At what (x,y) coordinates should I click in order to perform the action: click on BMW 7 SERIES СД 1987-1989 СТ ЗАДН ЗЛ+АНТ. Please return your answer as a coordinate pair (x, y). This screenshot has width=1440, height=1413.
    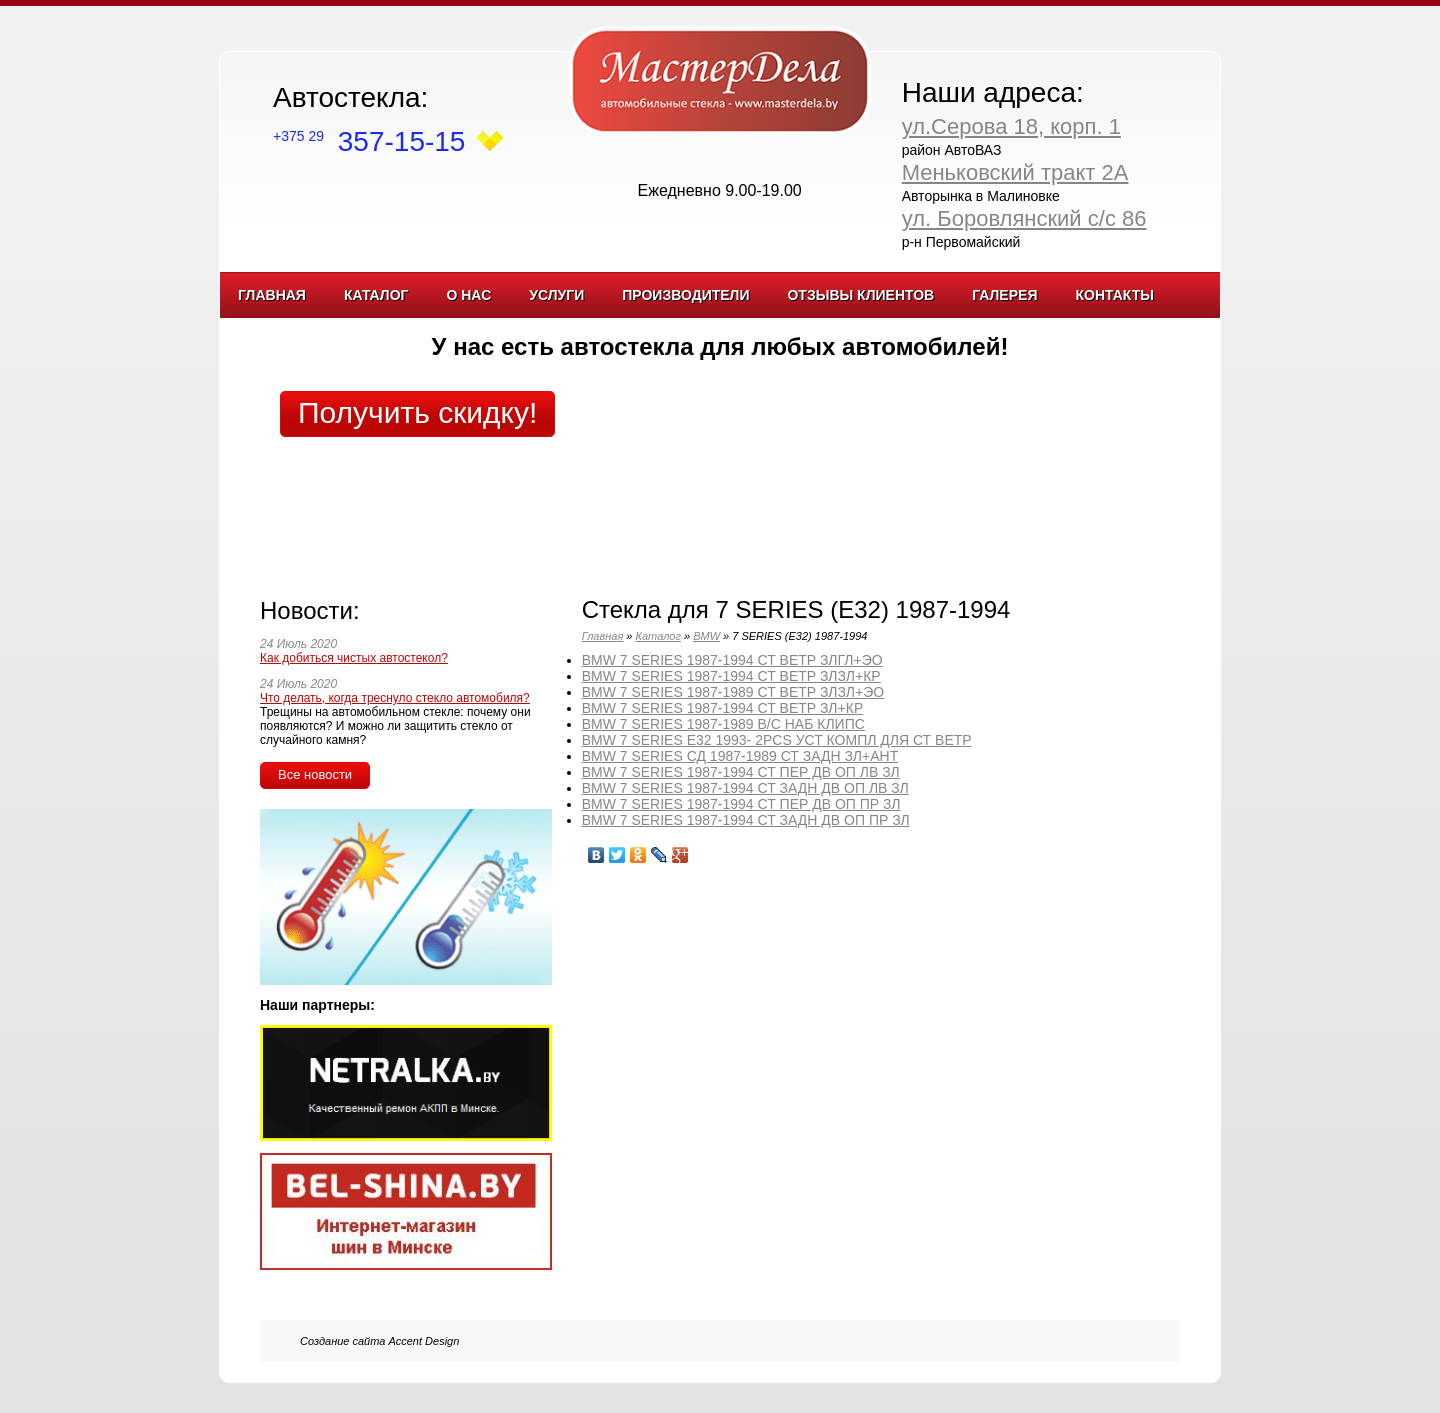
    Looking at the image, I should click on (740, 756).